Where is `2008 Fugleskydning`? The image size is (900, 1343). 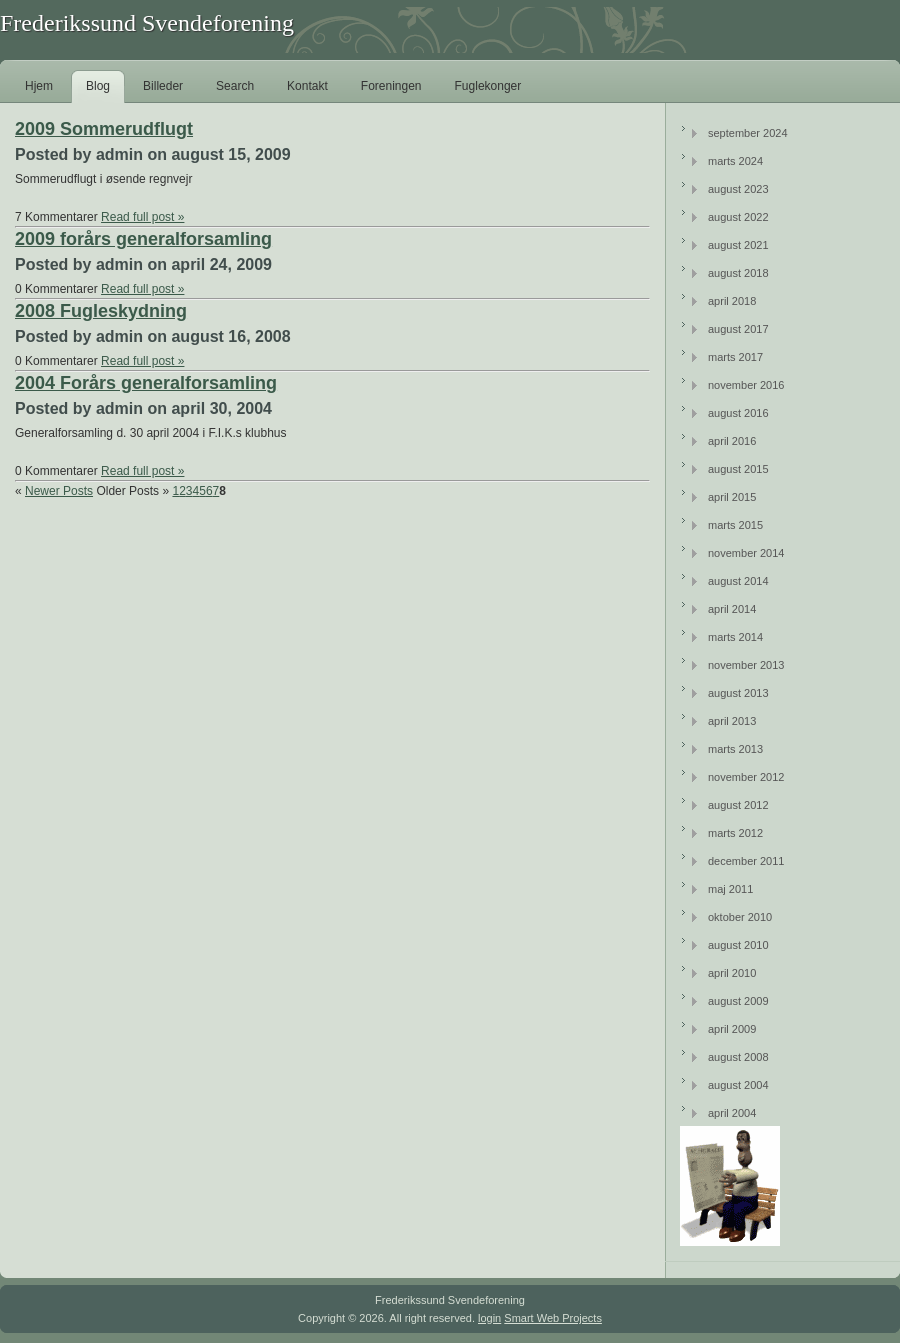
2008 Fugleskydning is located at coordinates (101, 311).